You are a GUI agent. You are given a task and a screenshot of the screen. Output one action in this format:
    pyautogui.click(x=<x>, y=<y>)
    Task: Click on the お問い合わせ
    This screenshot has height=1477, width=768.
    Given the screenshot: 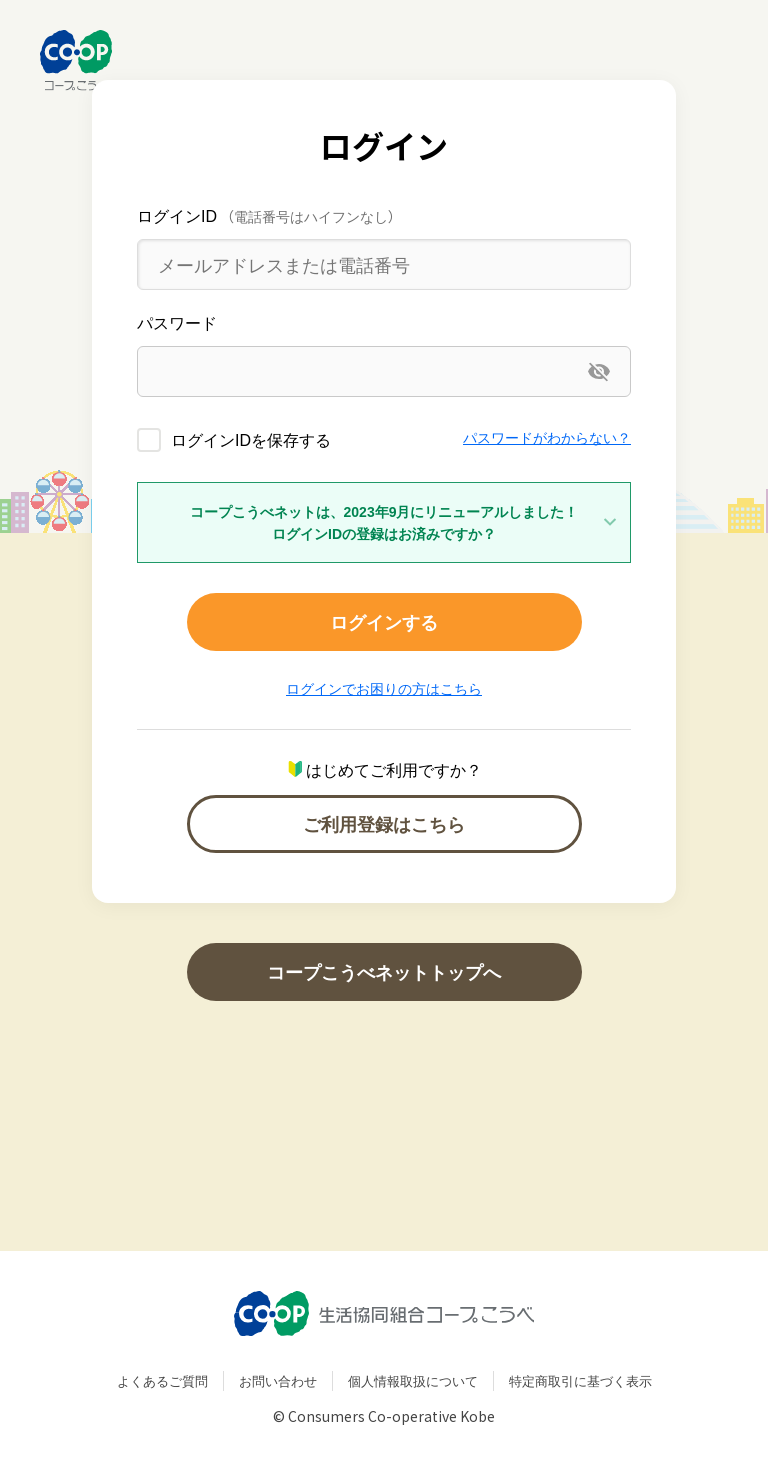 What is the action you would take?
    pyautogui.click(x=278, y=1380)
    